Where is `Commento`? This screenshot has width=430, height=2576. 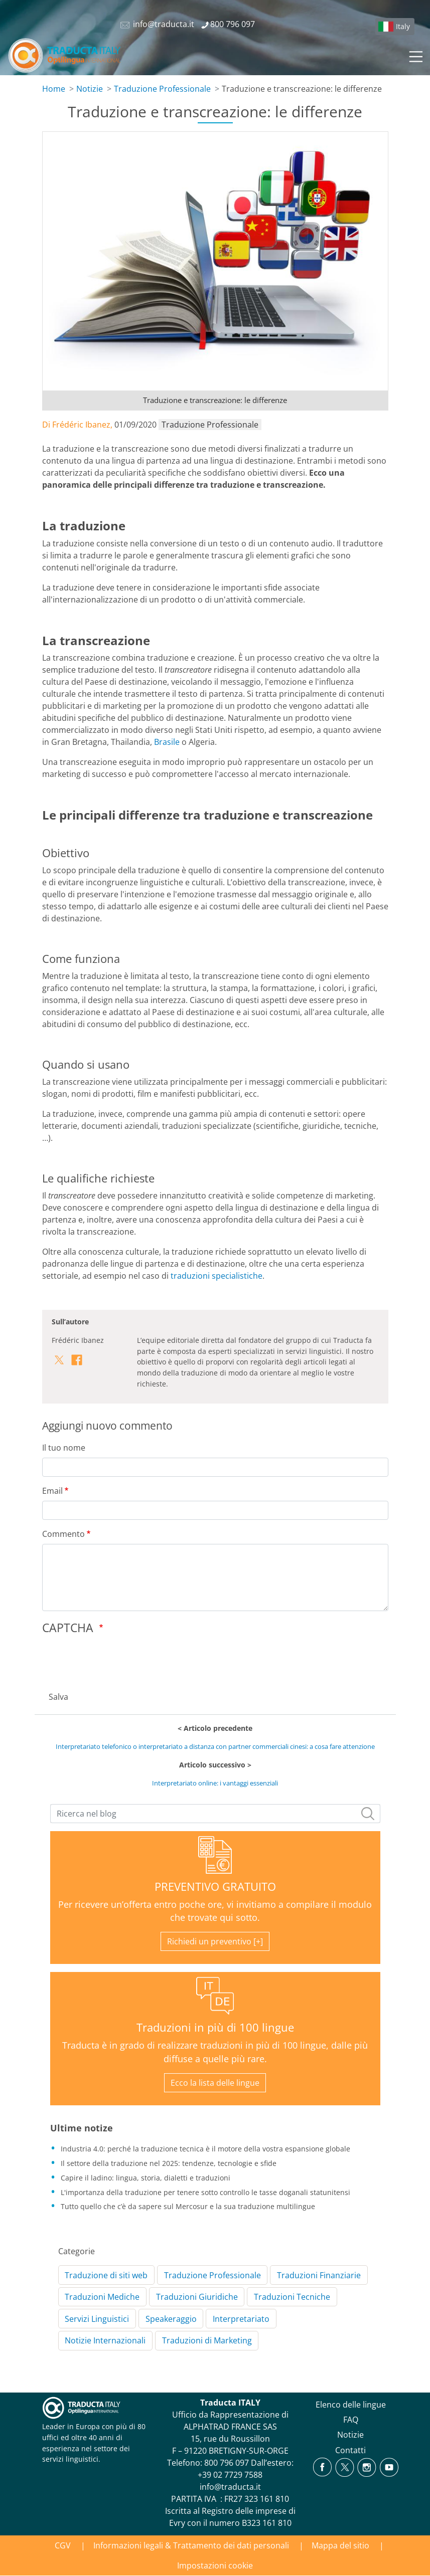
Commento is located at coordinates (63, 1533).